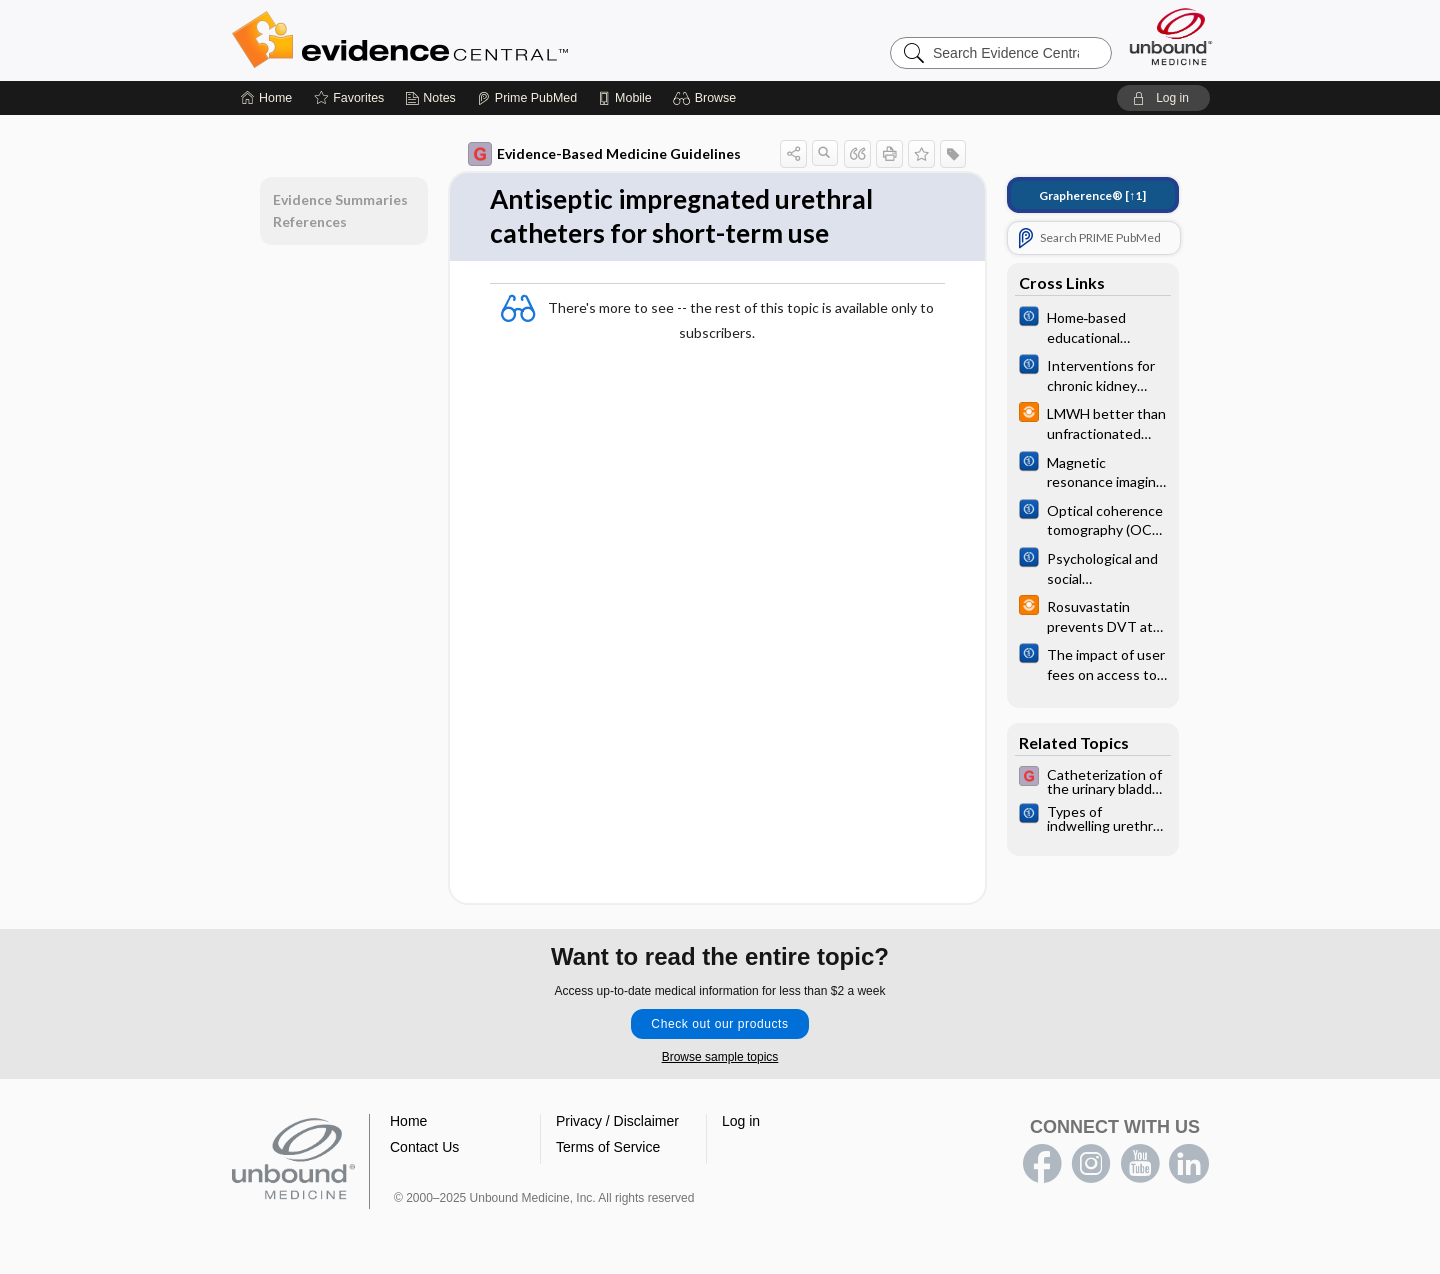 The height and width of the screenshot is (1274, 1440). I want to click on Terms of Service, so click(608, 1147).